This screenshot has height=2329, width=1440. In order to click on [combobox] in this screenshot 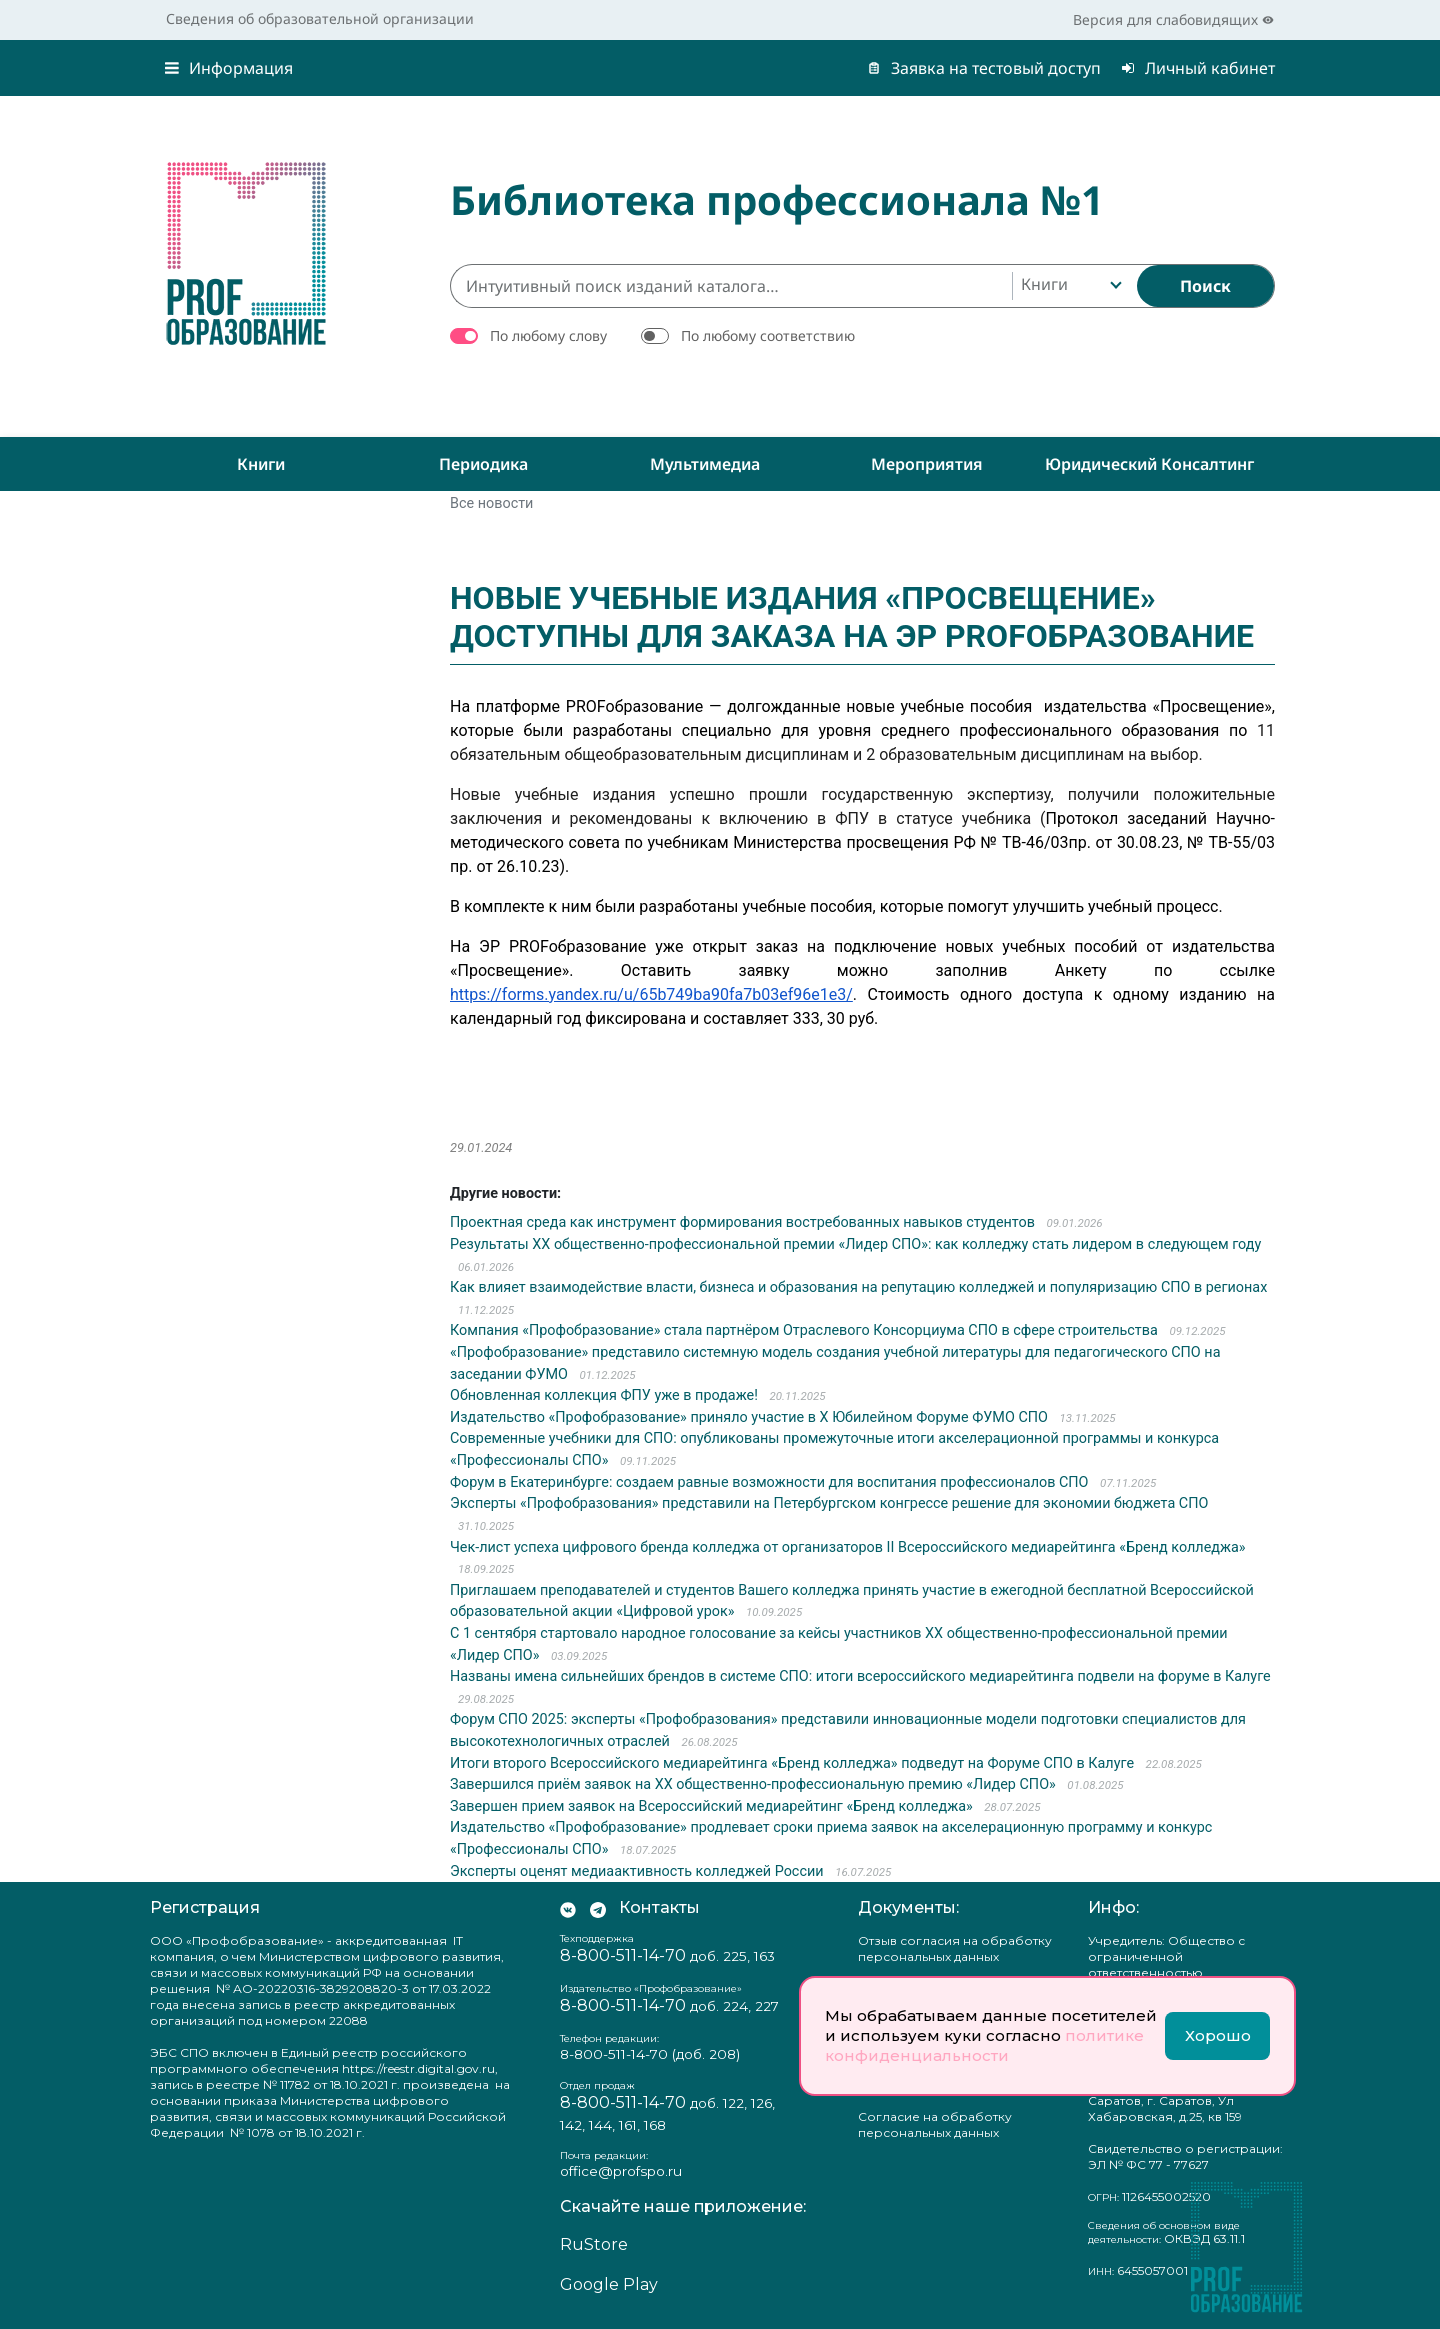, I will do `click(1069, 286)`.